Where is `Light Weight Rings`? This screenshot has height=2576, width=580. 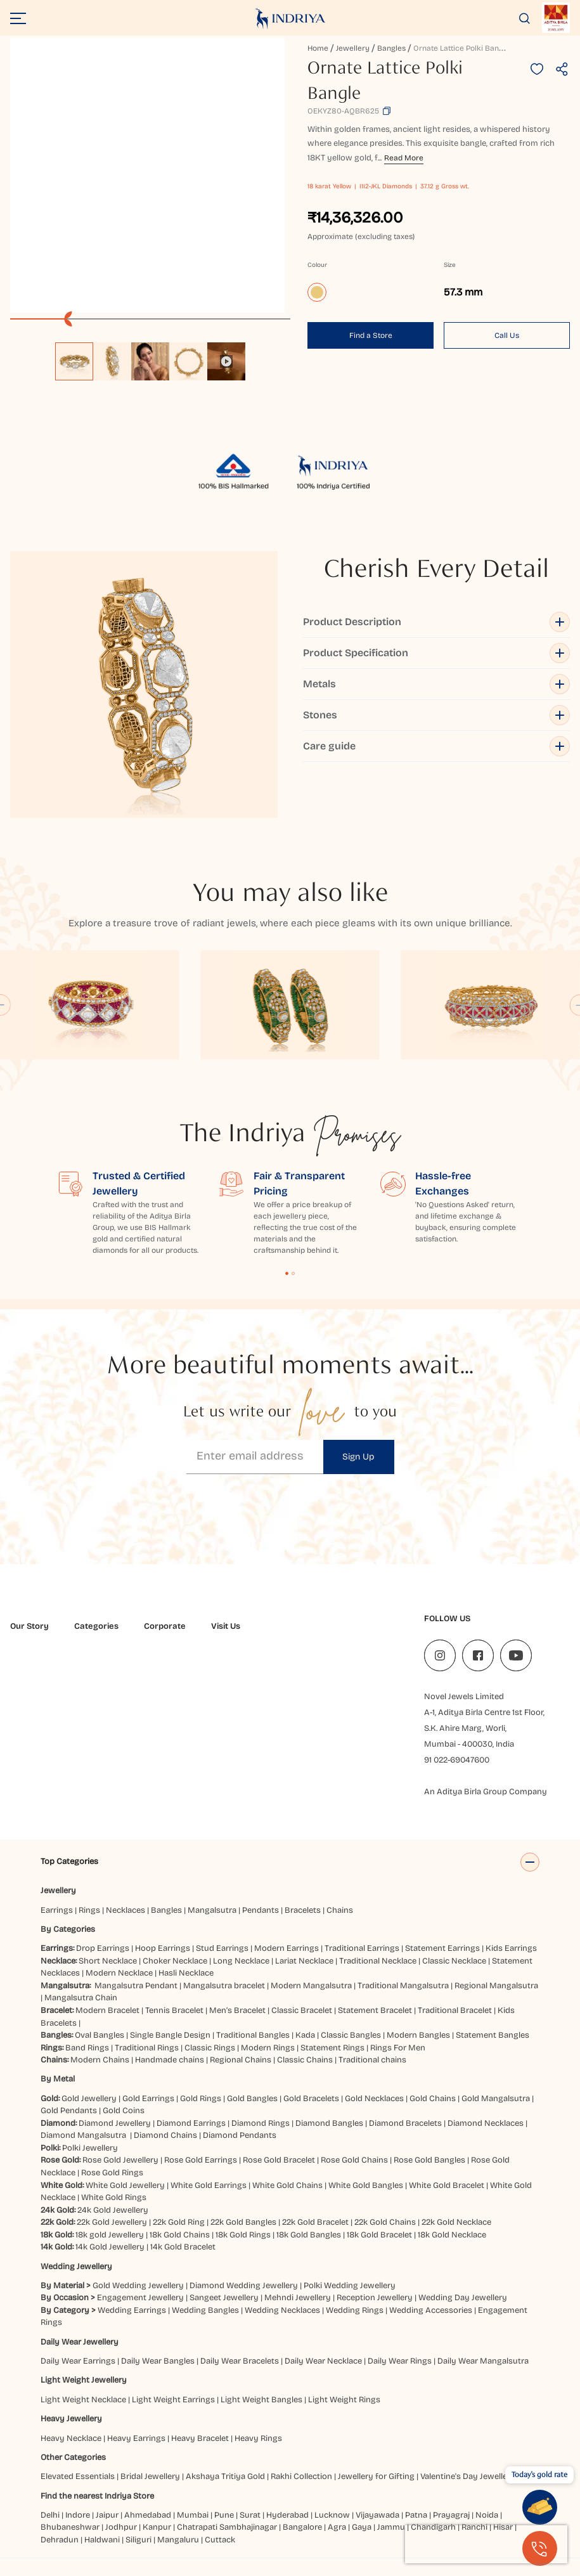
Light Weight Rings is located at coordinates (344, 2412).